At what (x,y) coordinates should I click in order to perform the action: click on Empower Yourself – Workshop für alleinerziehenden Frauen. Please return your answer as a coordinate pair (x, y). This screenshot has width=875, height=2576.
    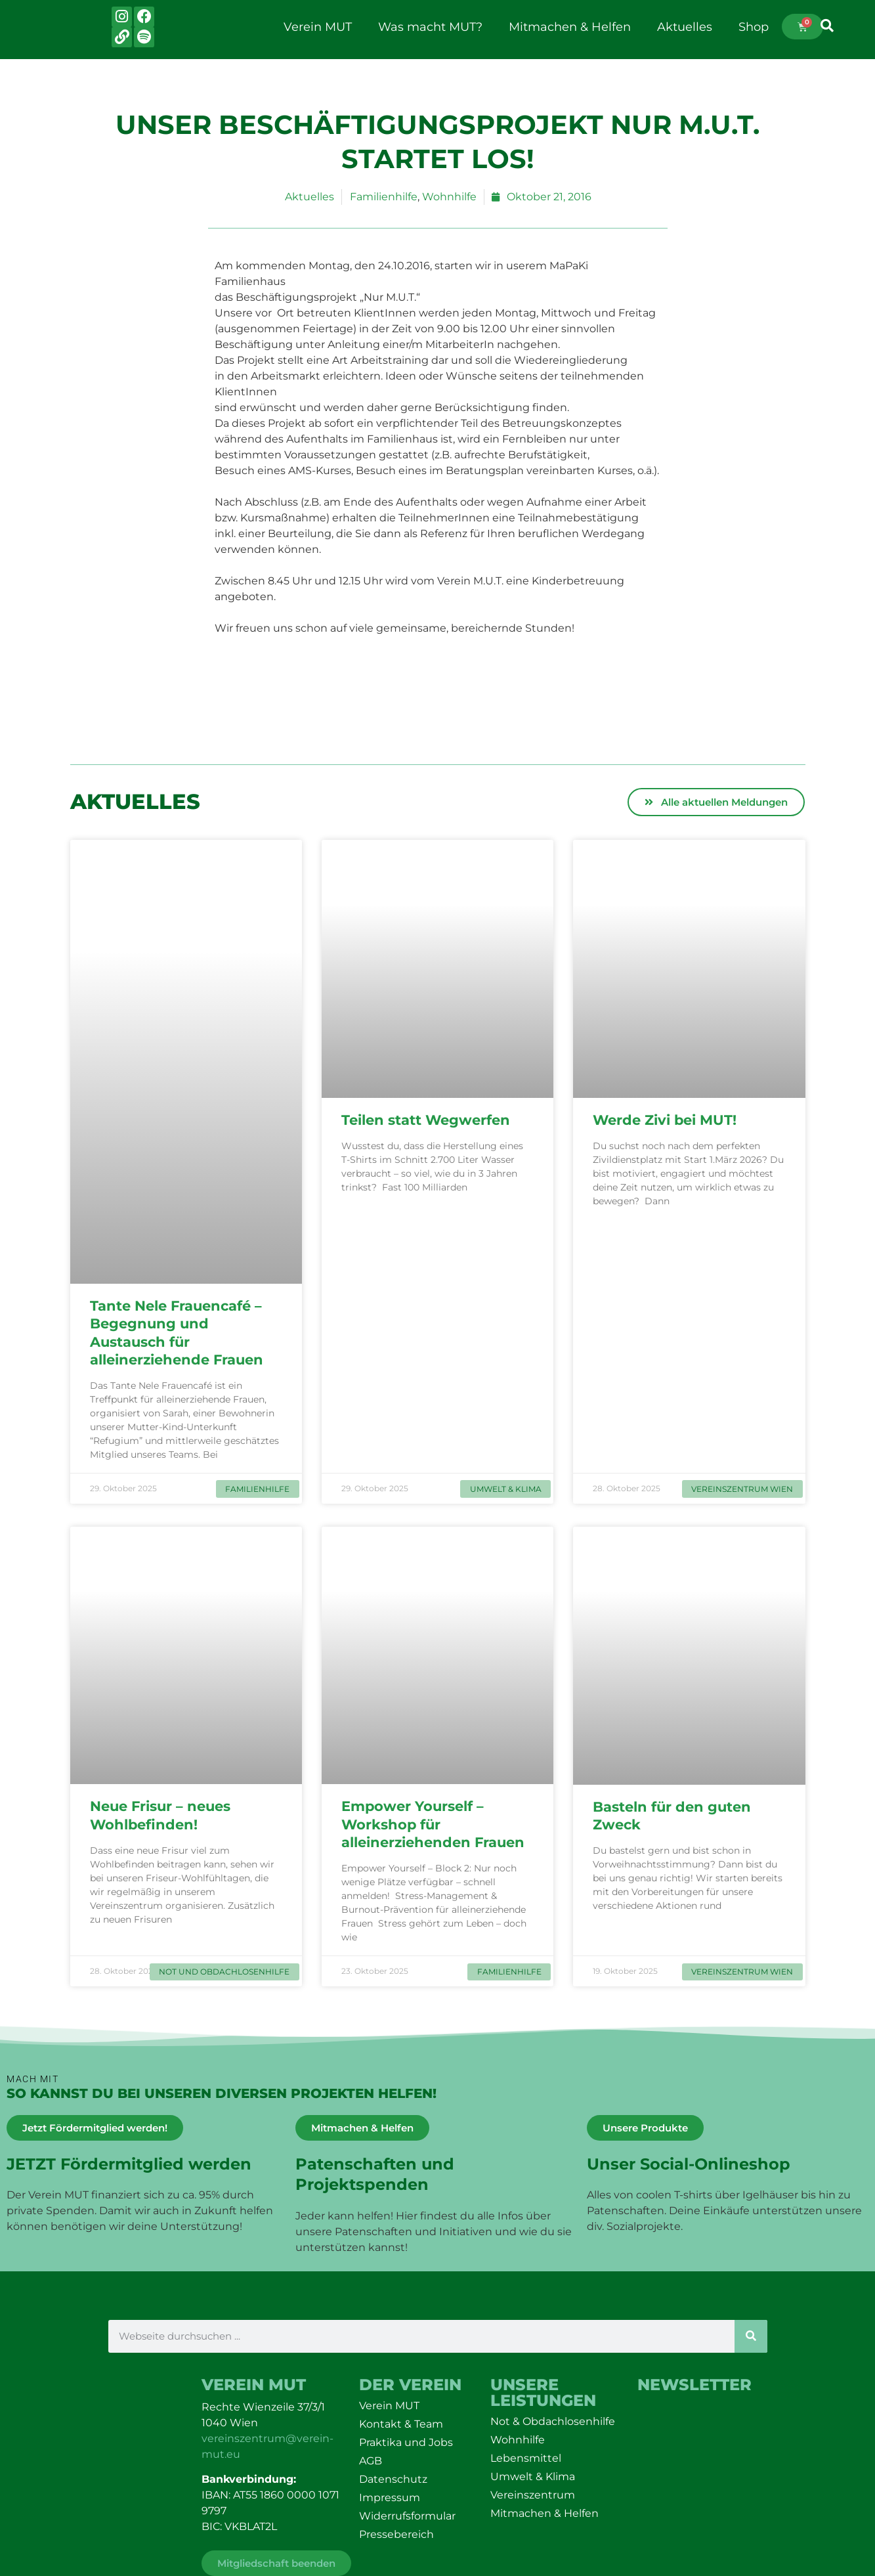
    Looking at the image, I should click on (436, 1824).